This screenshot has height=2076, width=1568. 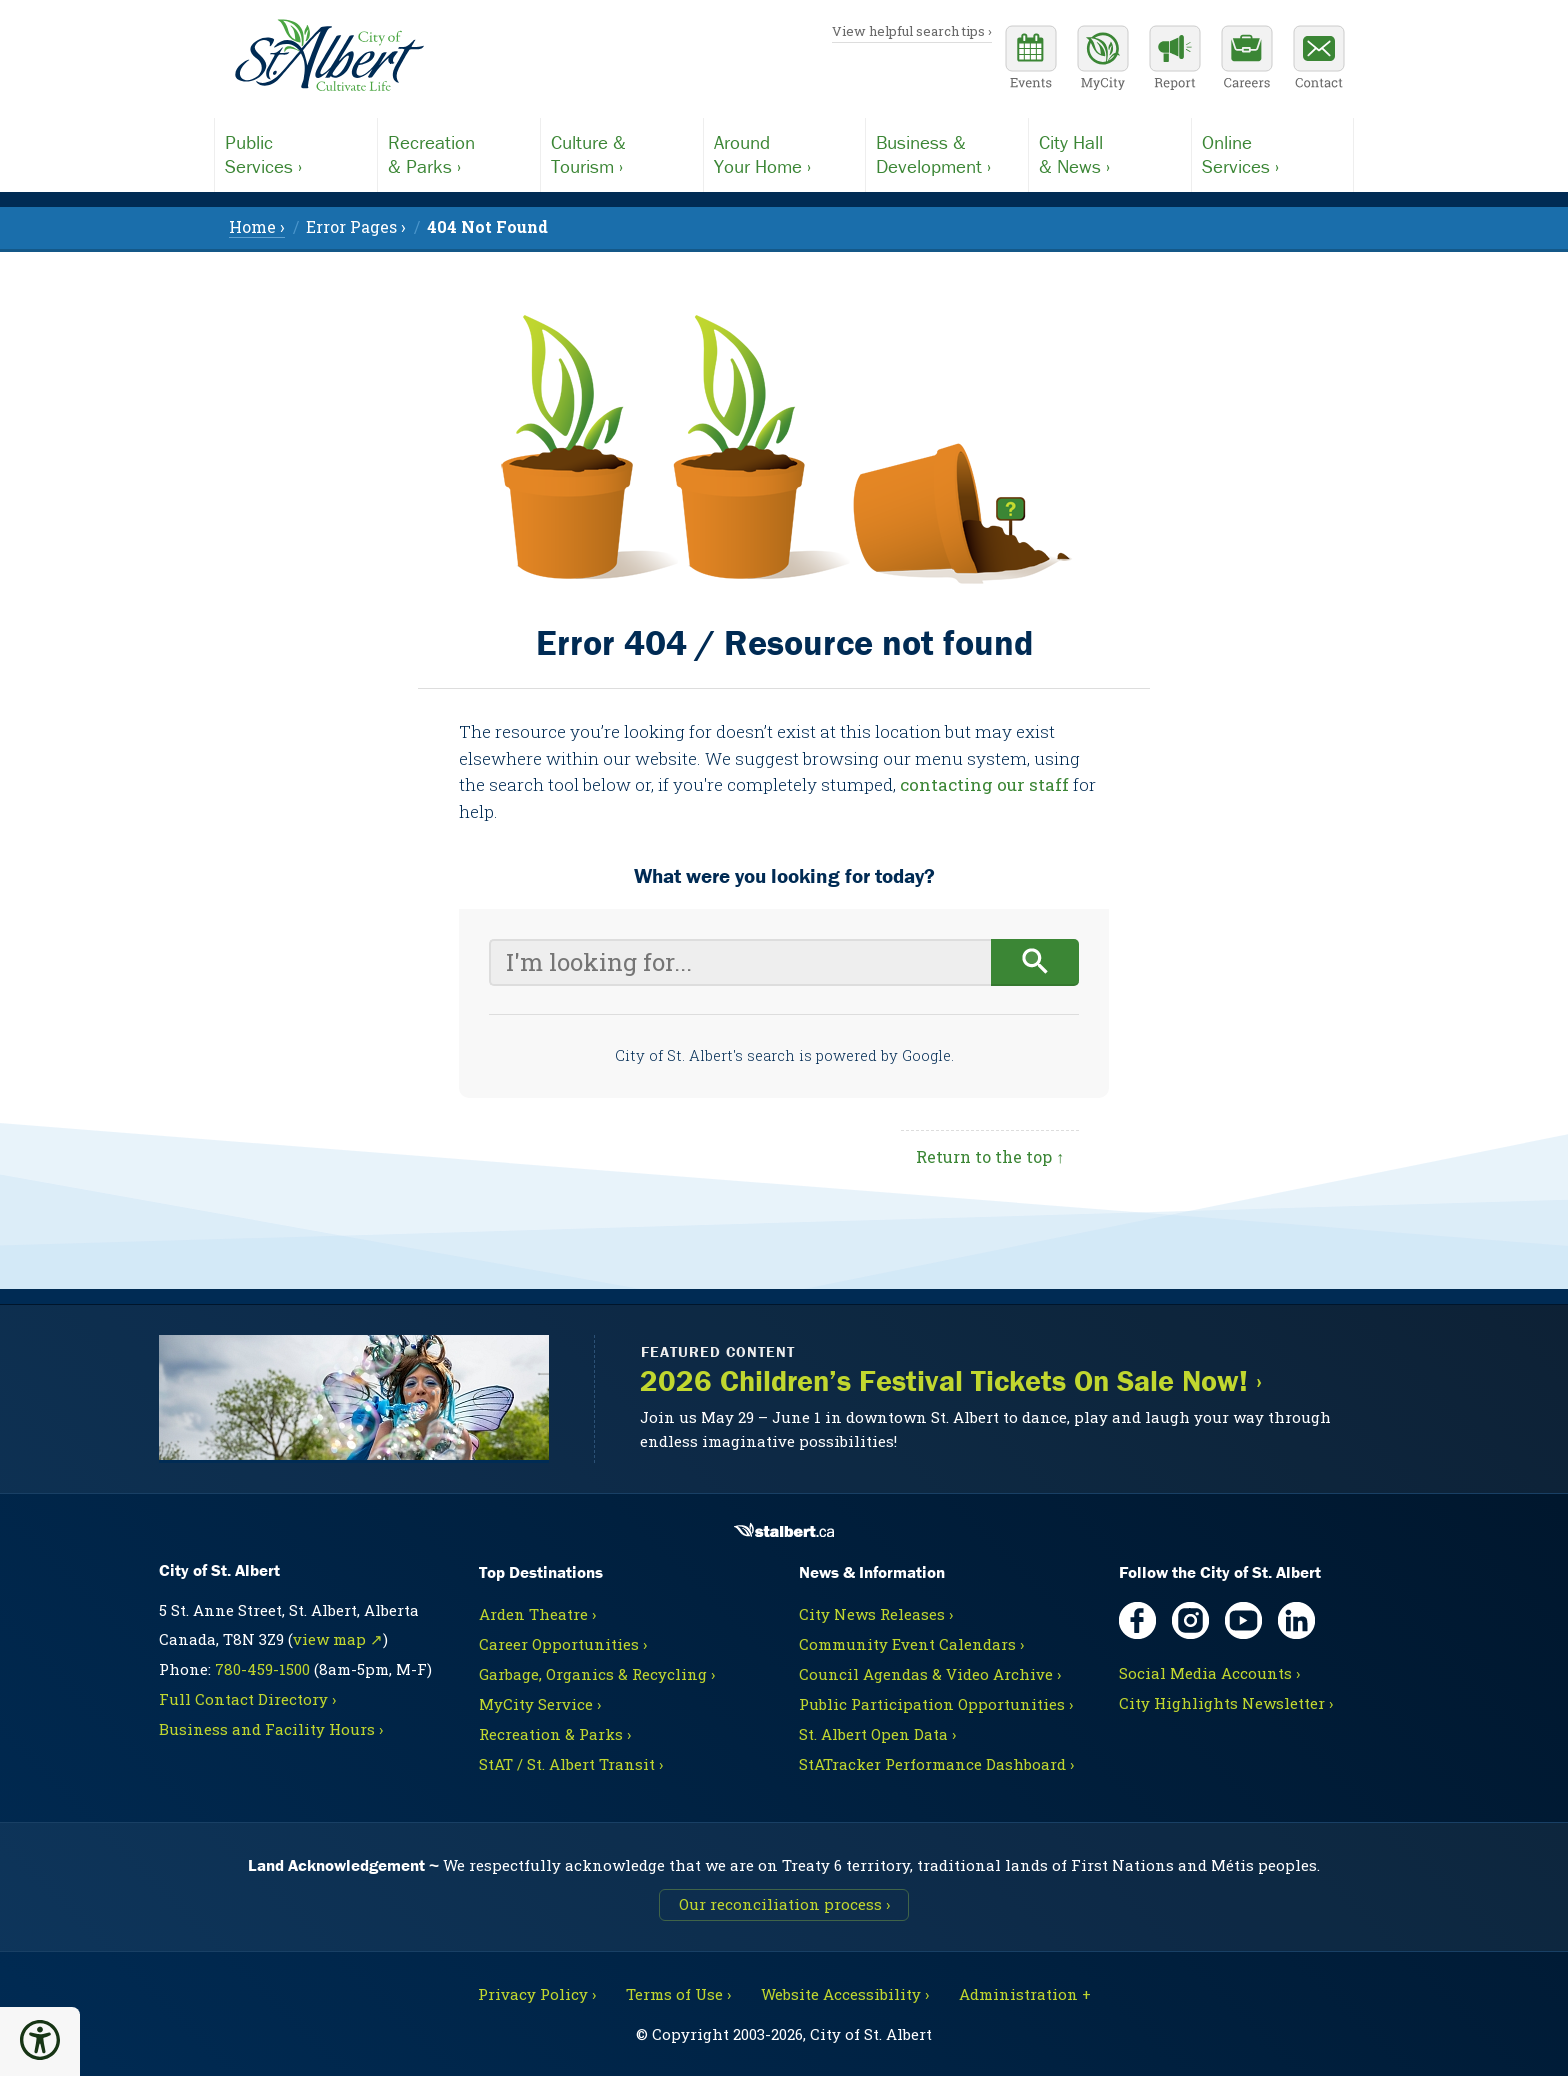 What do you see at coordinates (990, 1156) in the screenshot?
I see `Return to the top ↑` at bounding box center [990, 1156].